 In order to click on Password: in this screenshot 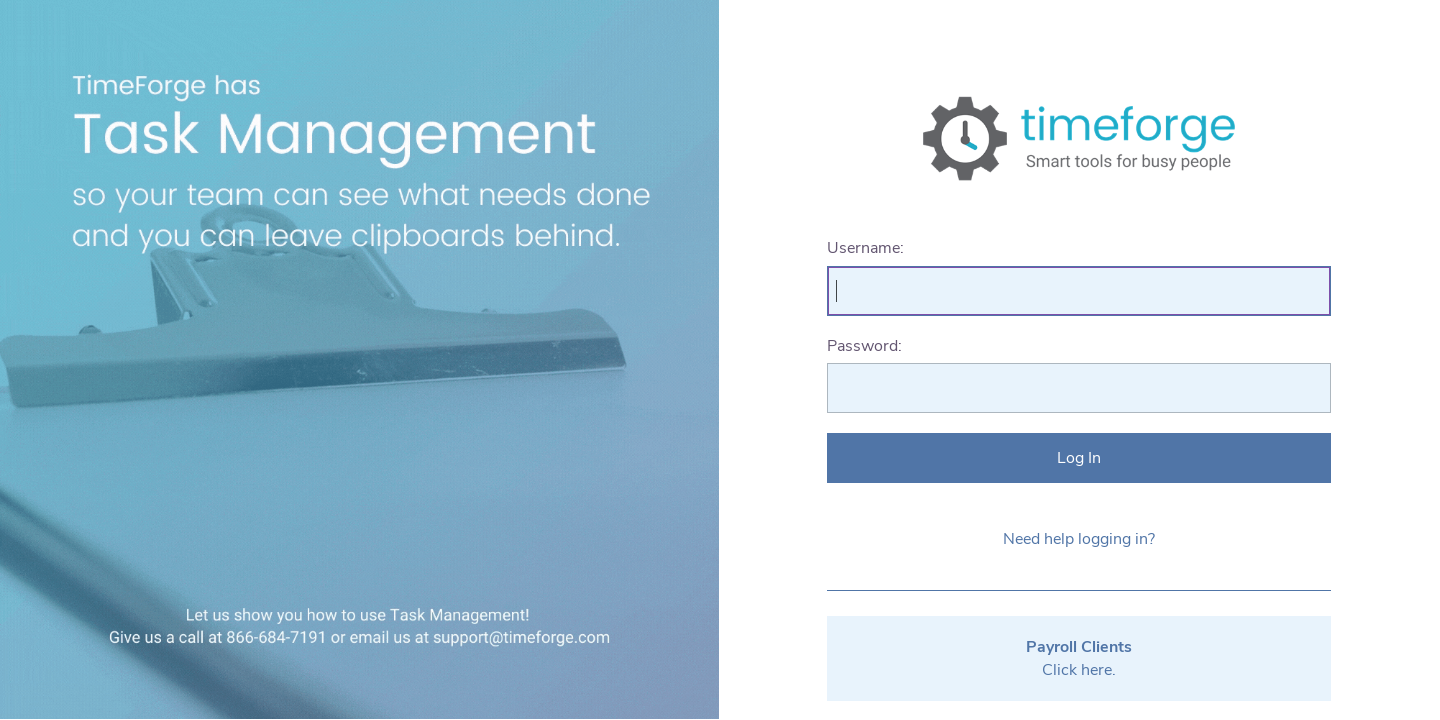, I will do `click(864, 346)`.